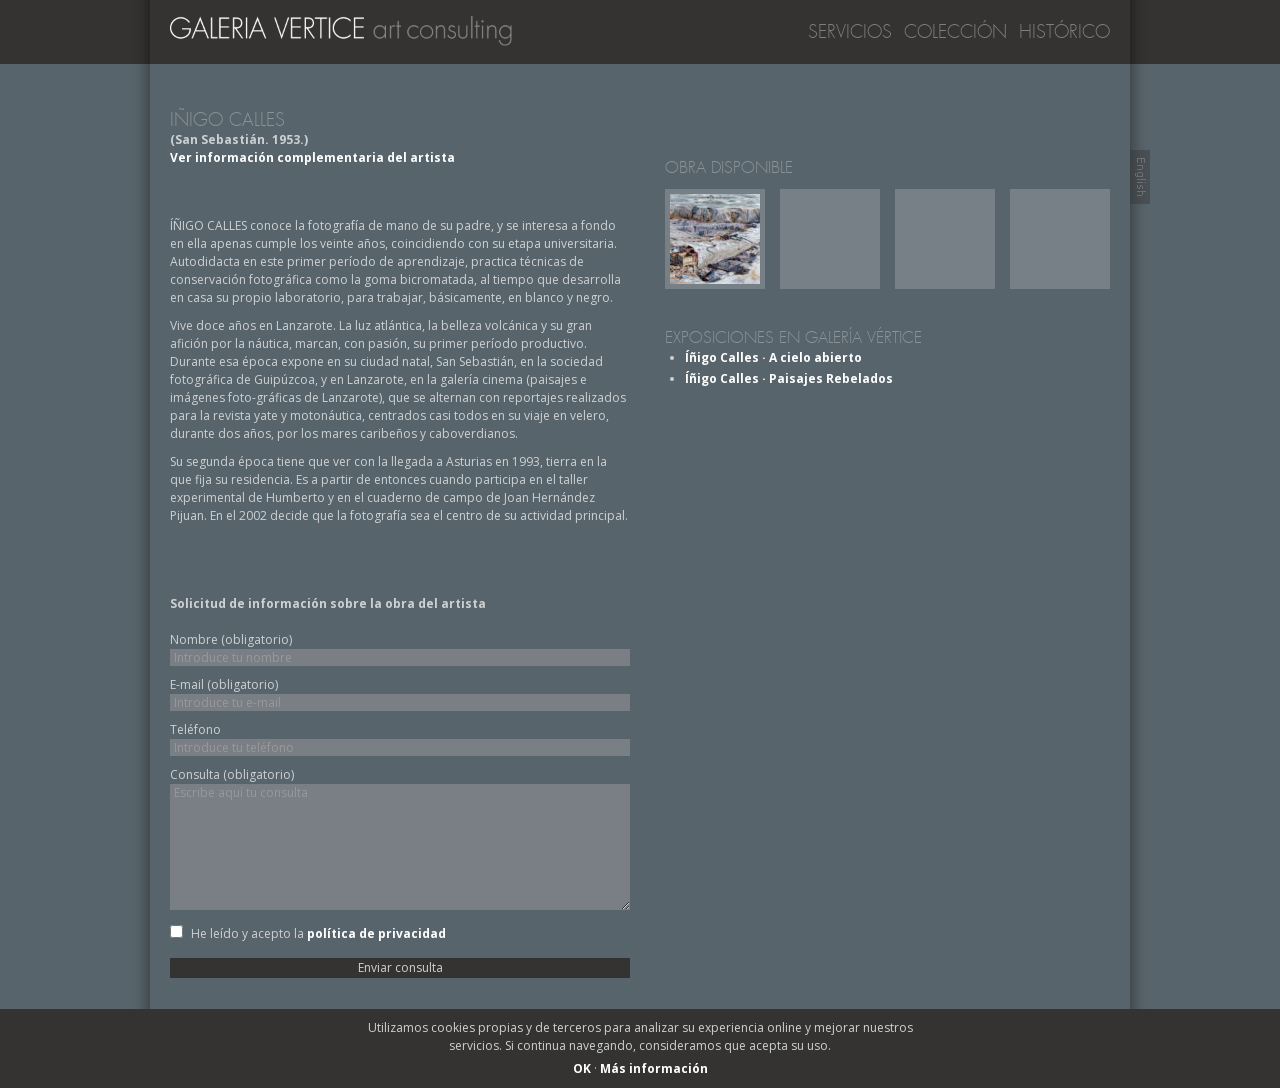 This screenshot has width=1280, height=1088. What do you see at coordinates (1140, 177) in the screenshot?
I see `Switch to English` at bounding box center [1140, 177].